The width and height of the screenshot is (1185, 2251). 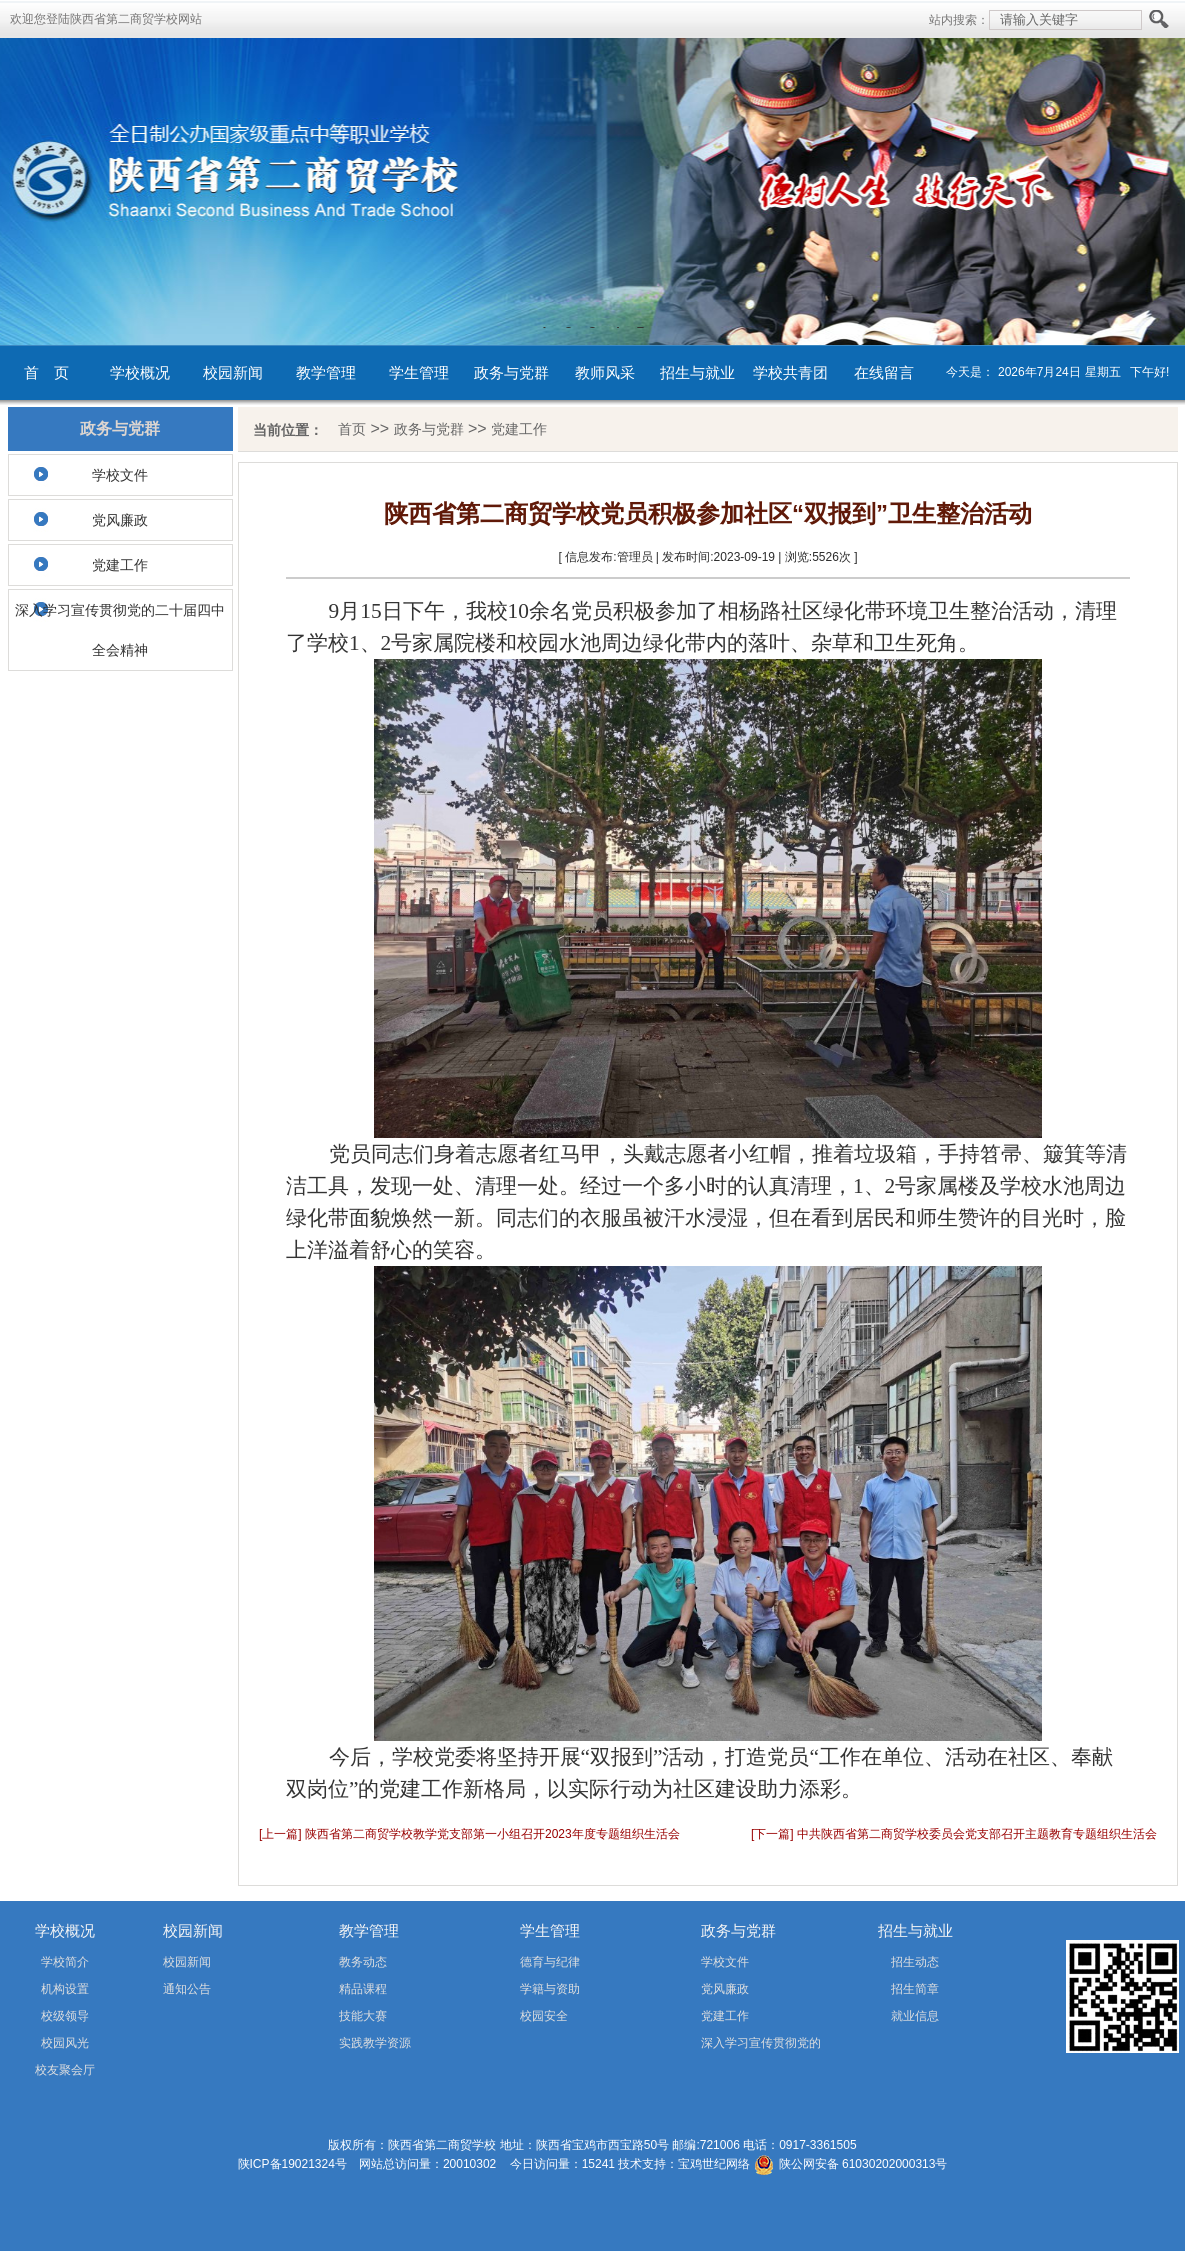 What do you see at coordinates (790, 372) in the screenshot?
I see `学校共青团` at bounding box center [790, 372].